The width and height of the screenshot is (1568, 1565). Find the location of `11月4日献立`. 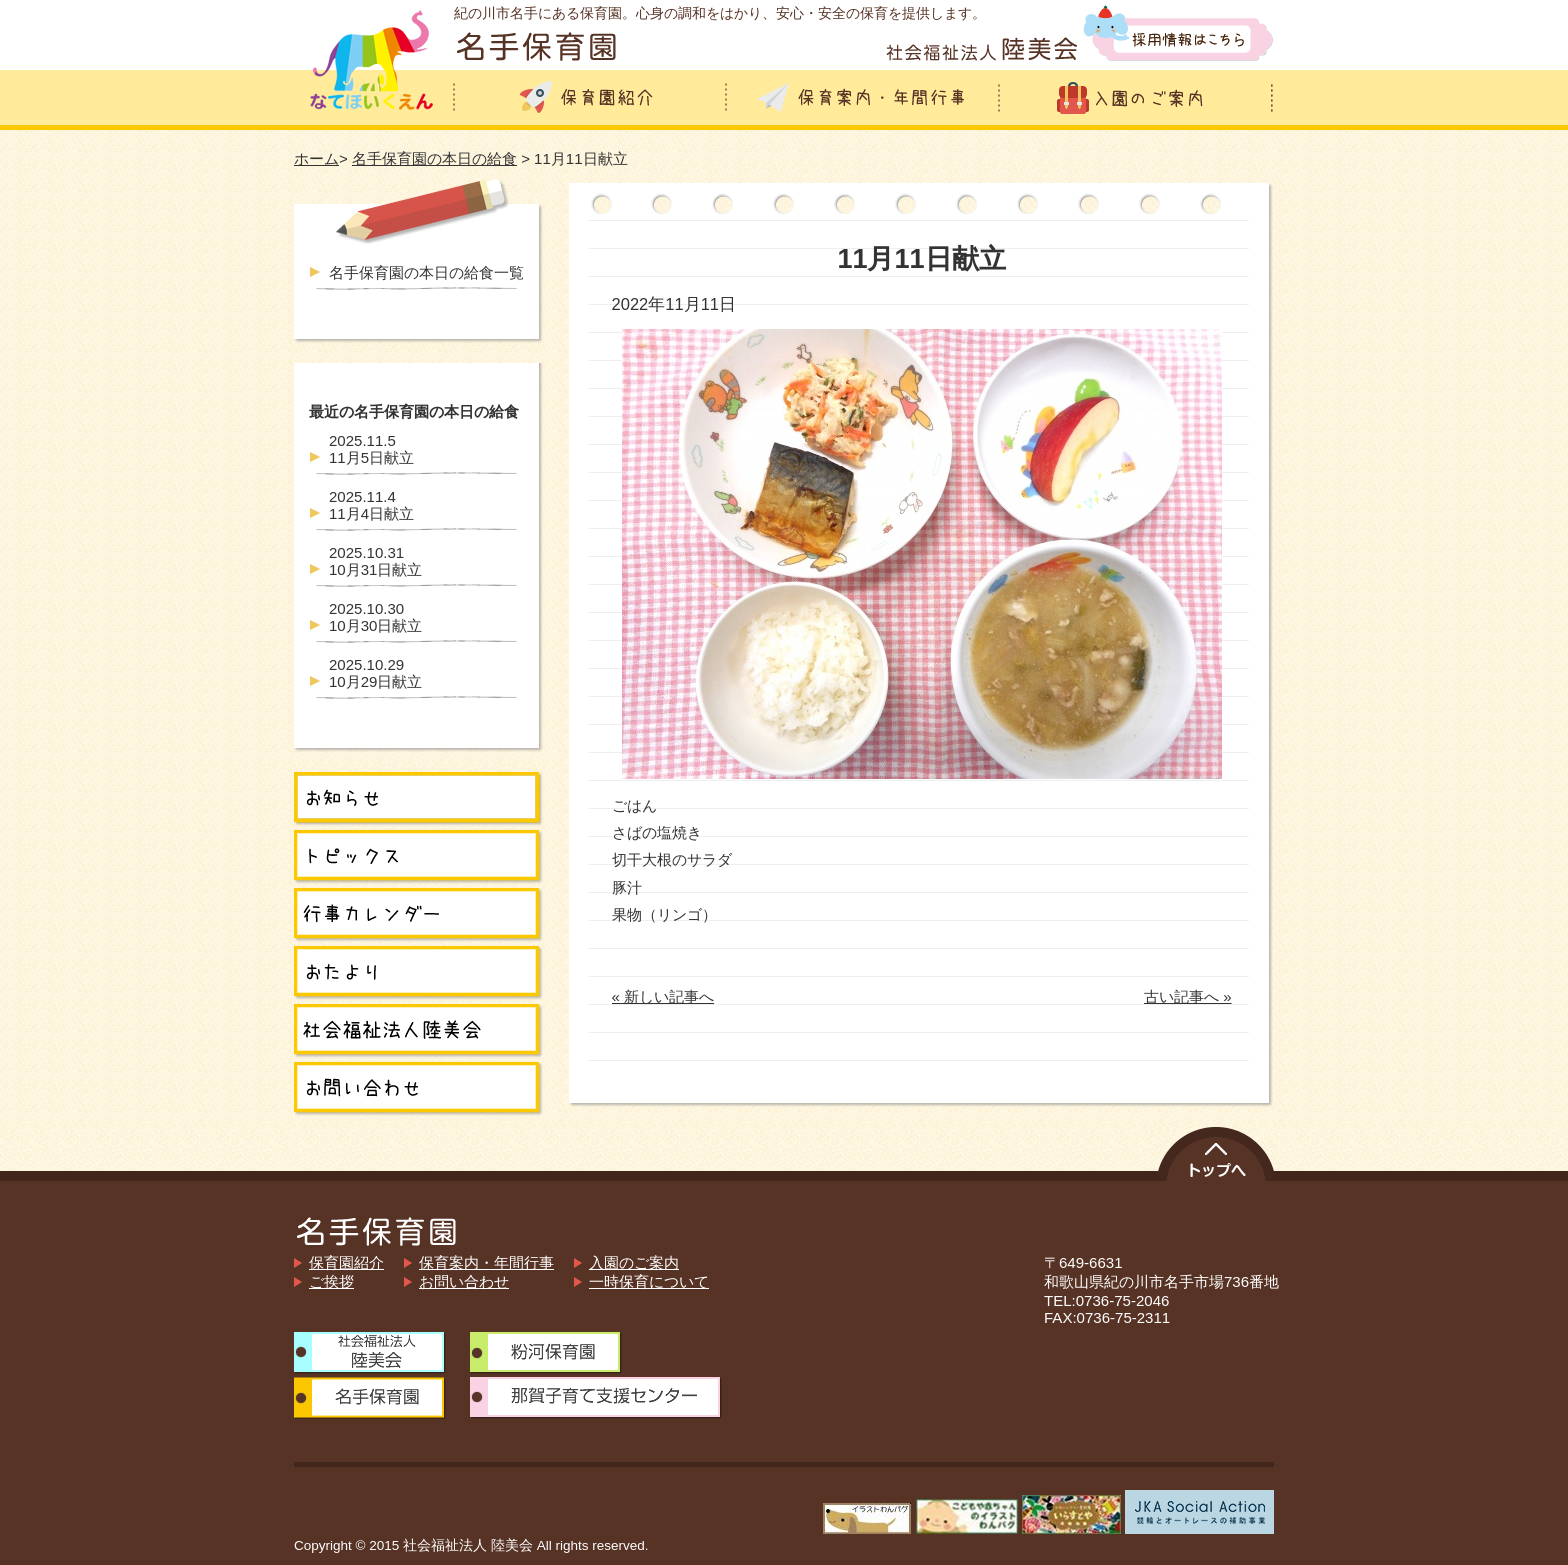

11月4日献立 is located at coordinates (371, 505).